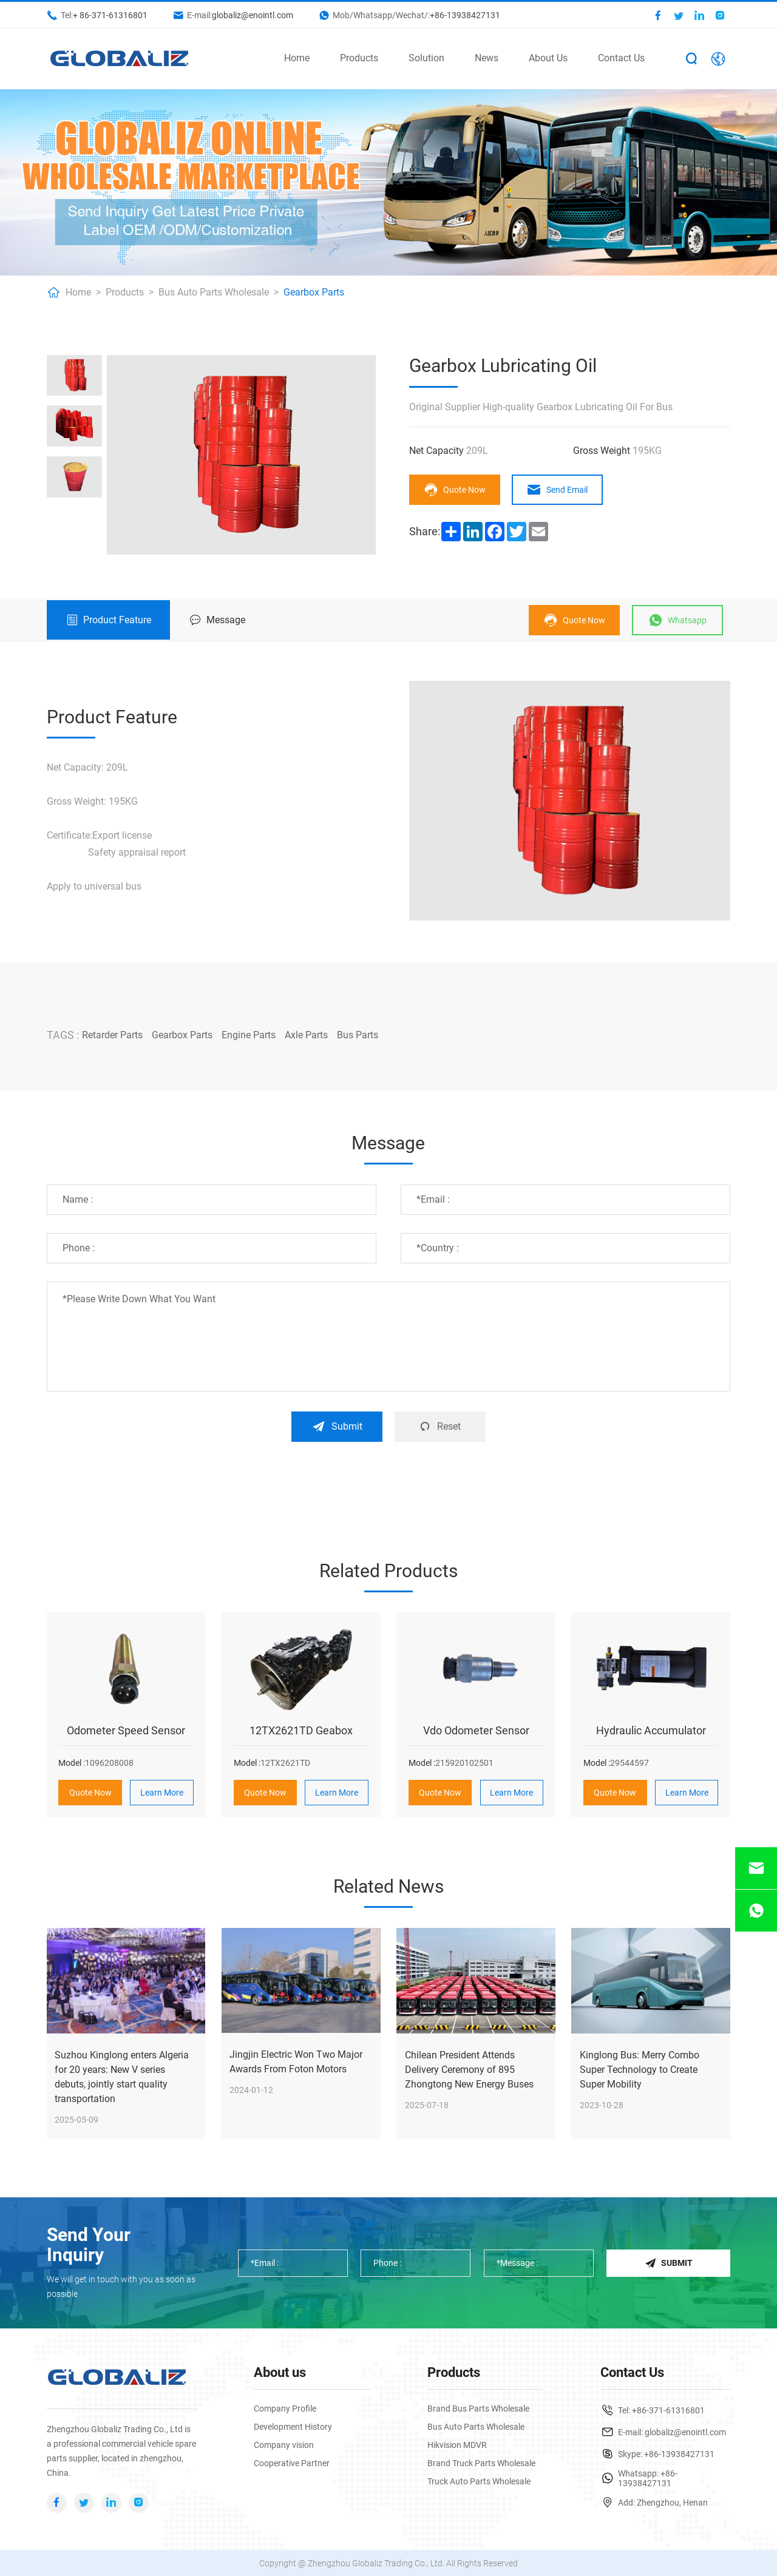 This screenshot has height=2576, width=777. Describe the element at coordinates (301, 1729) in the screenshot. I see `12TX2621TD Geabox` at that location.